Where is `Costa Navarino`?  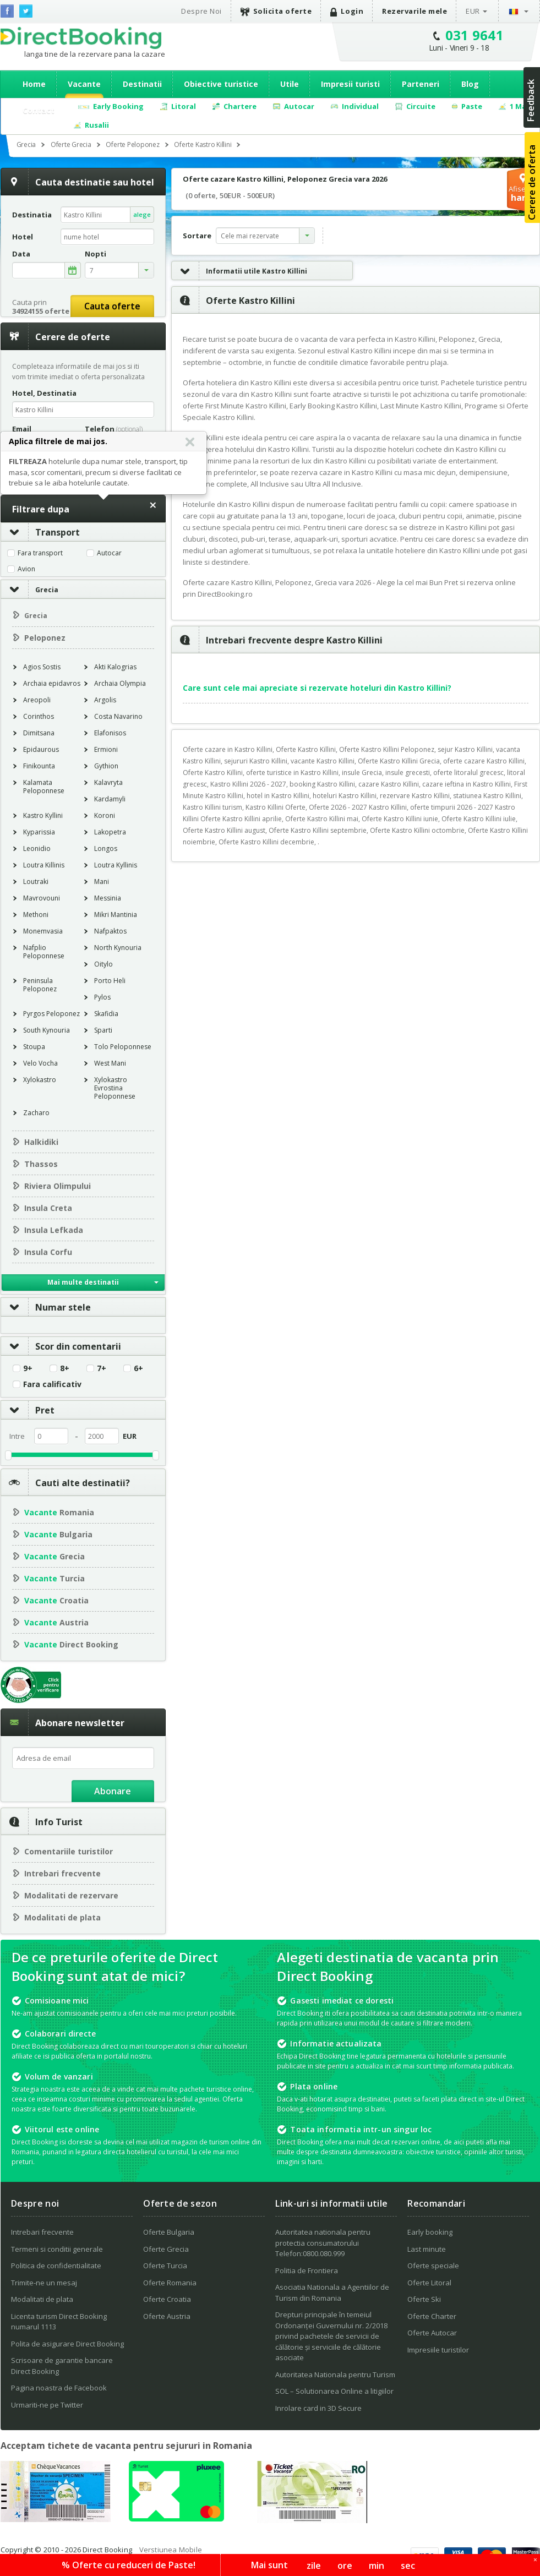
Costa Navarino is located at coordinates (118, 716).